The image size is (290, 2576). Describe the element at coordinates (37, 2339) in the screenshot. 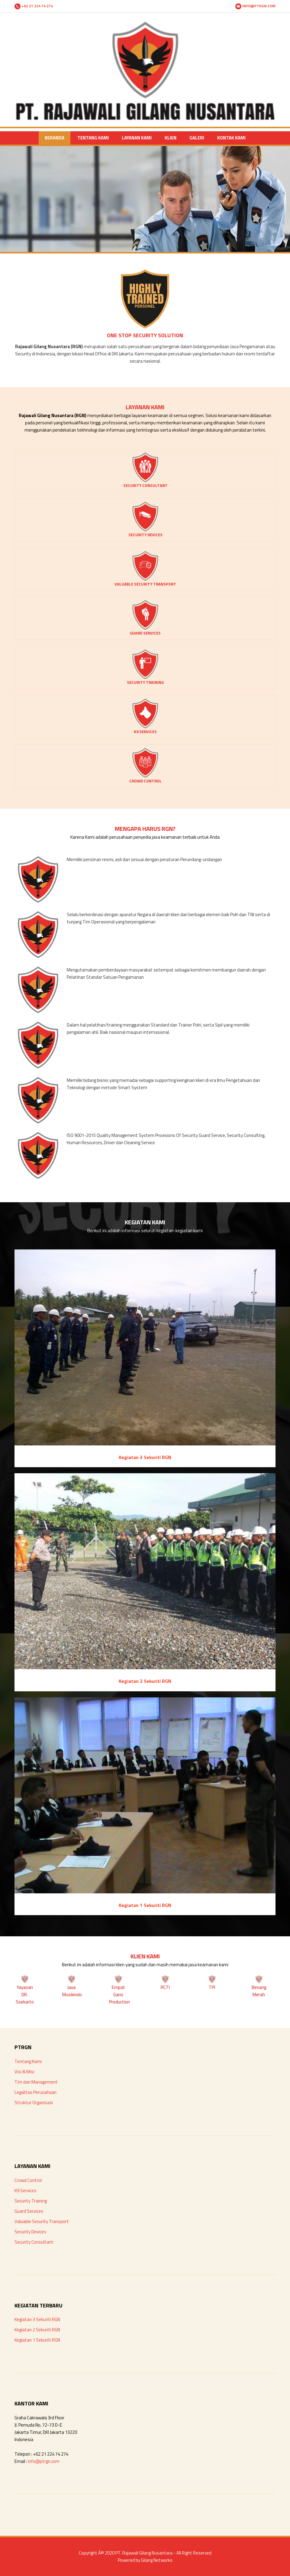

I see `Kegiatan 1 Sekuriti RGN` at that location.